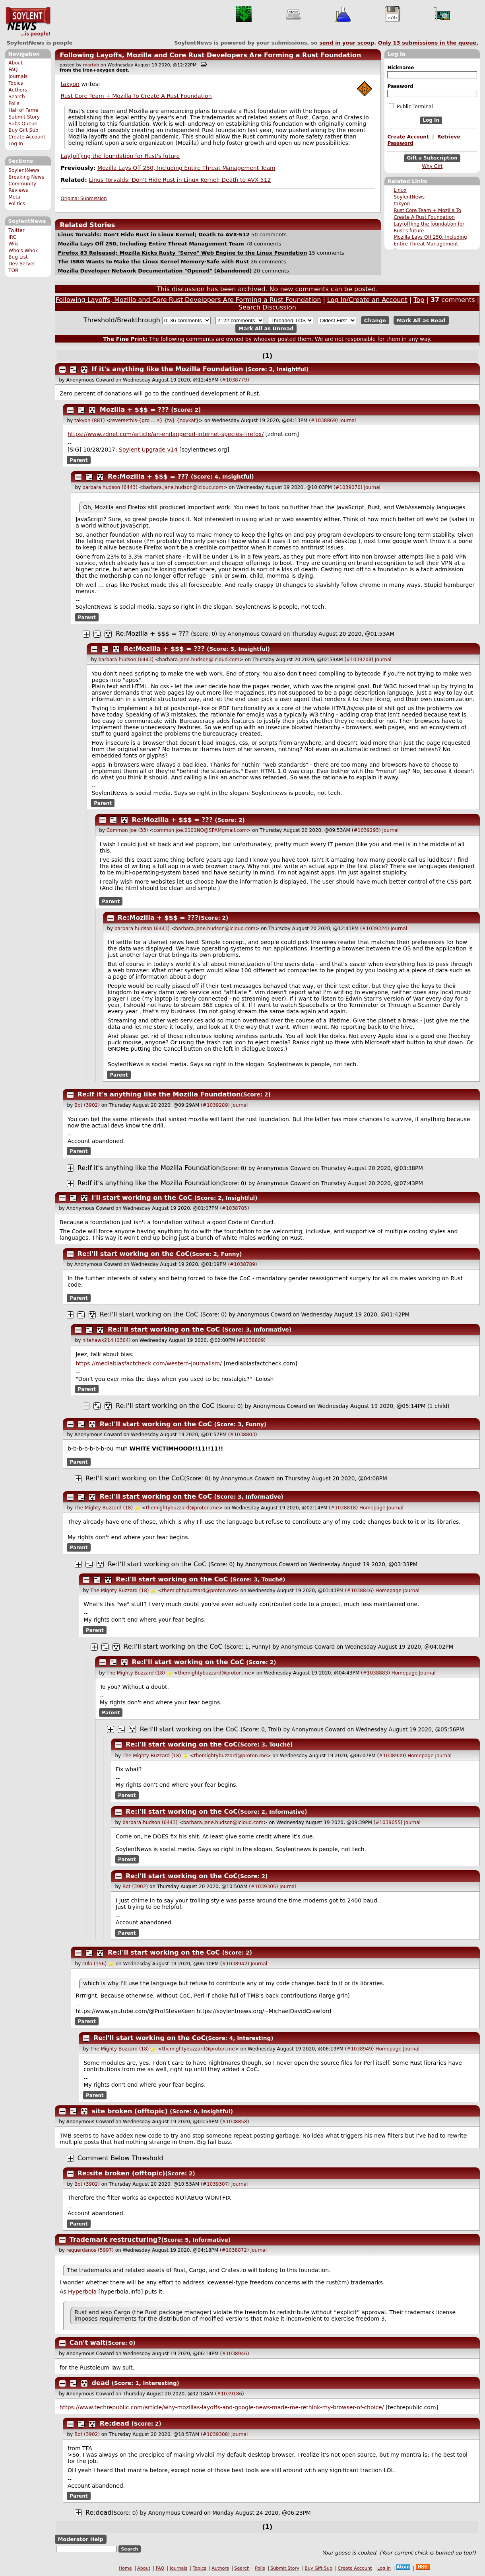 The height and width of the screenshot is (2576, 485). Describe the element at coordinates (266, 328) in the screenshot. I see `Mark All as Unread` at that location.